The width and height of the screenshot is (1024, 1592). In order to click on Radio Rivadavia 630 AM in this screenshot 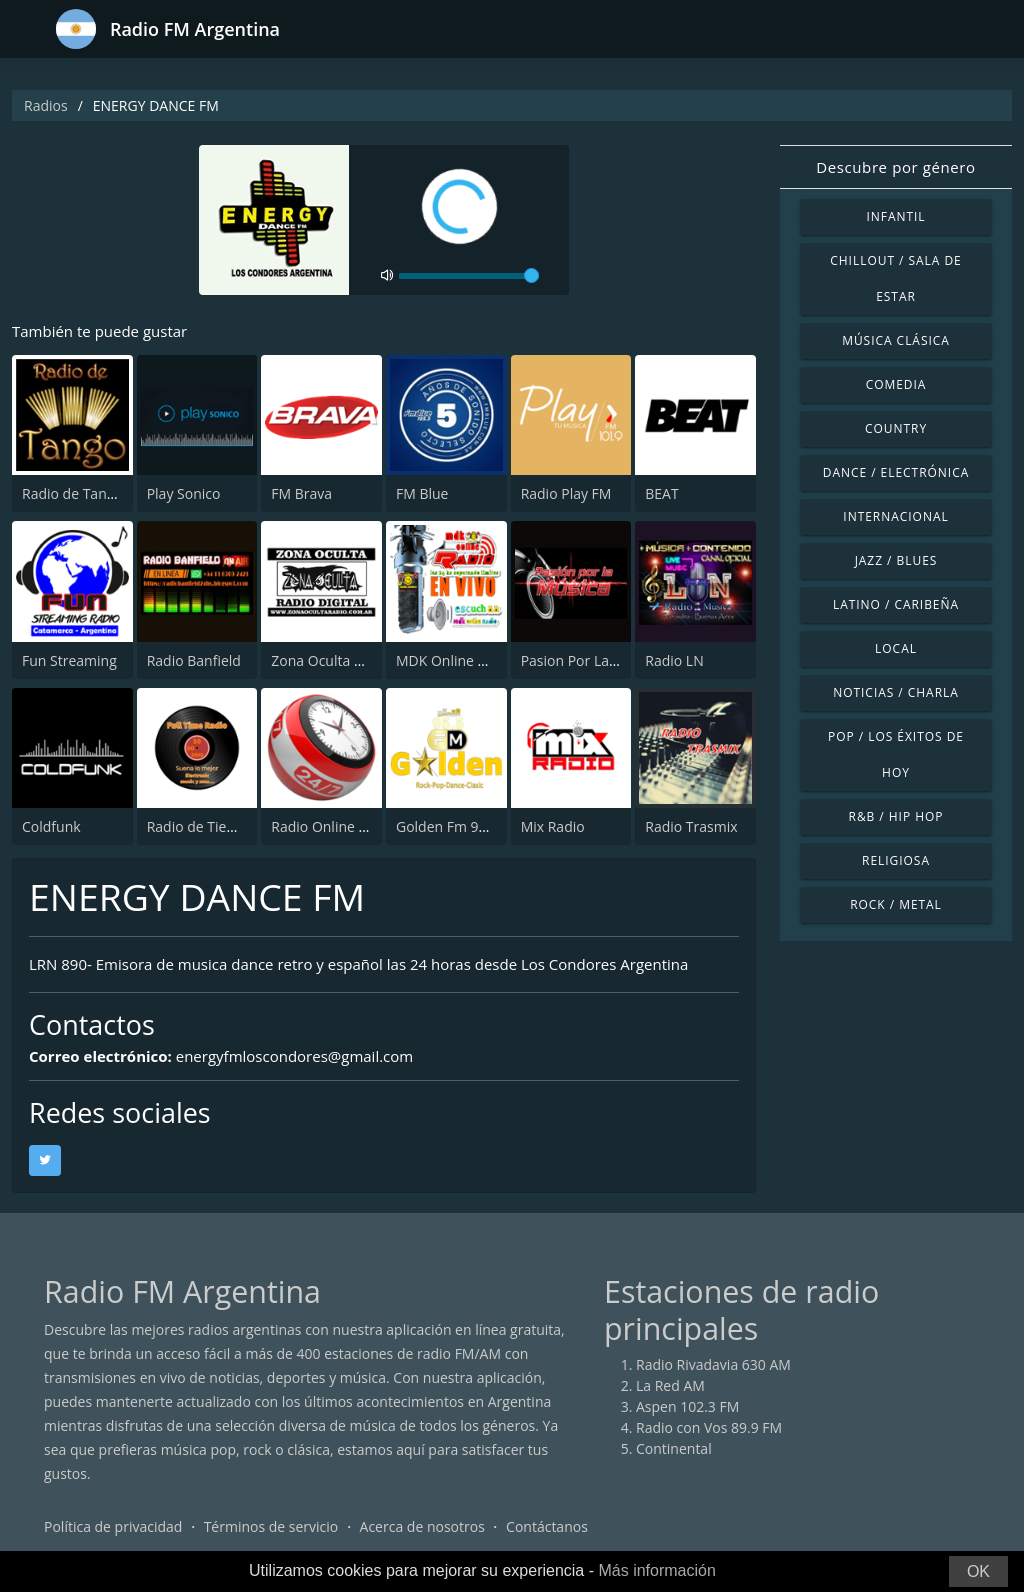, I will do `click(713, 1364)`.